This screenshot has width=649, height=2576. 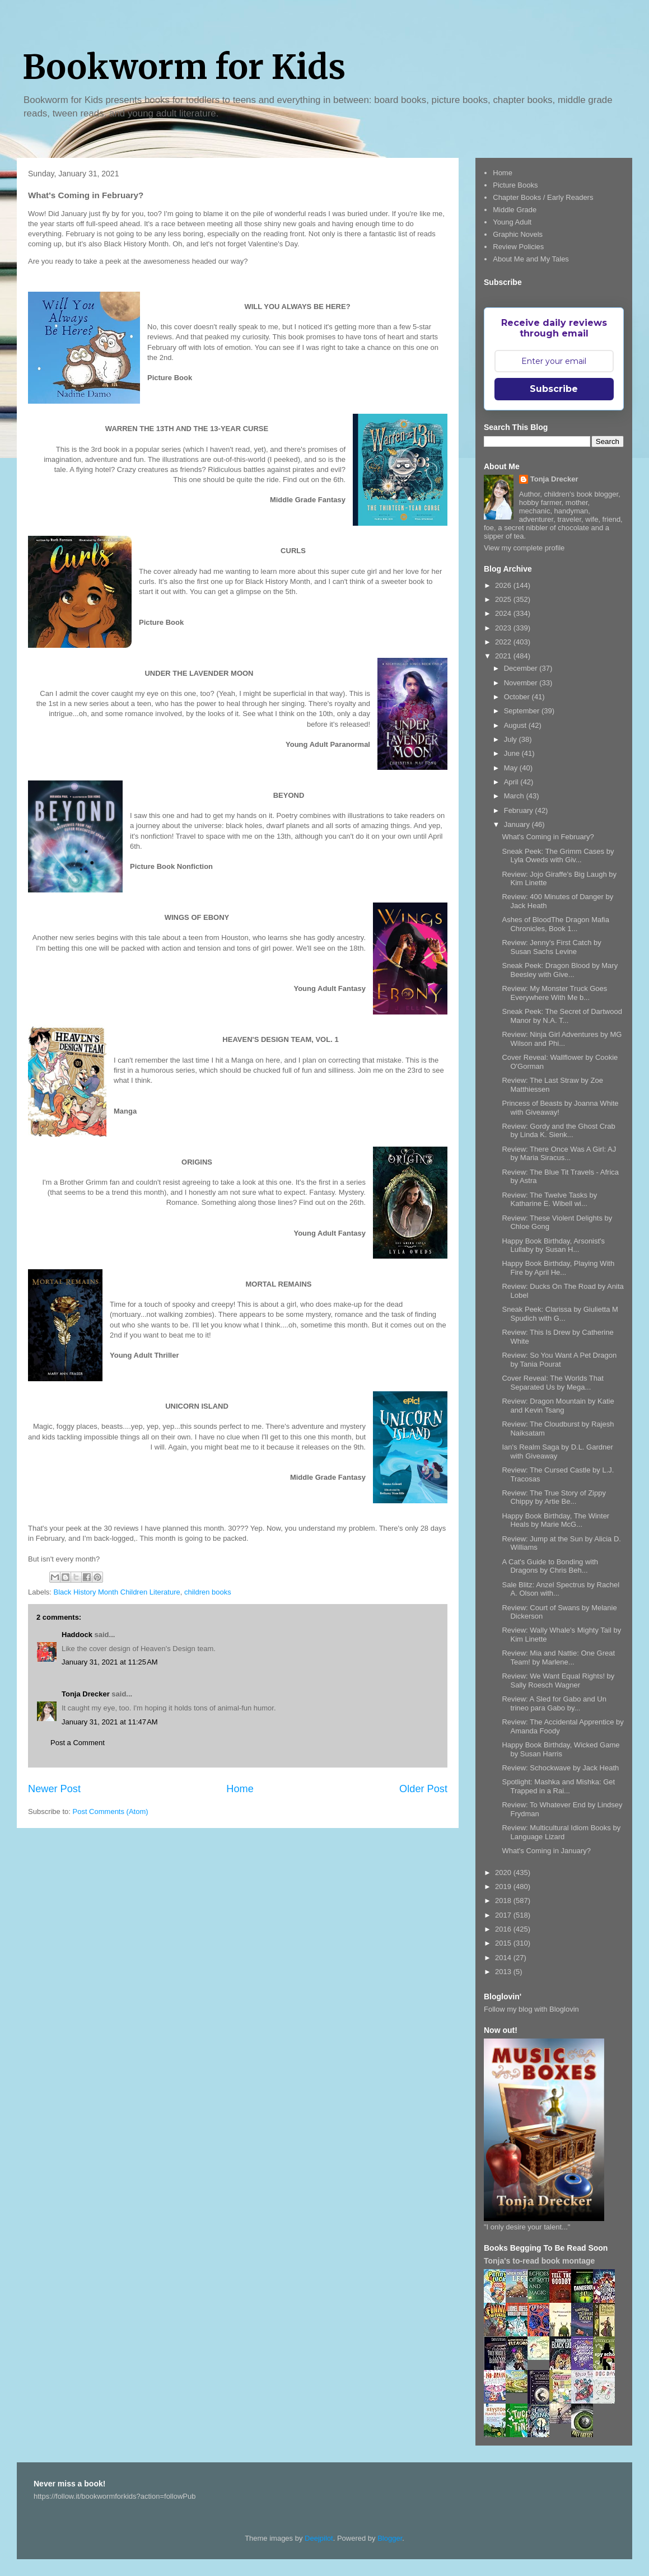 What do you see at coordinates (504, 1971) in the screenshot?
I see `2013` at bounding box center [504, 1971].